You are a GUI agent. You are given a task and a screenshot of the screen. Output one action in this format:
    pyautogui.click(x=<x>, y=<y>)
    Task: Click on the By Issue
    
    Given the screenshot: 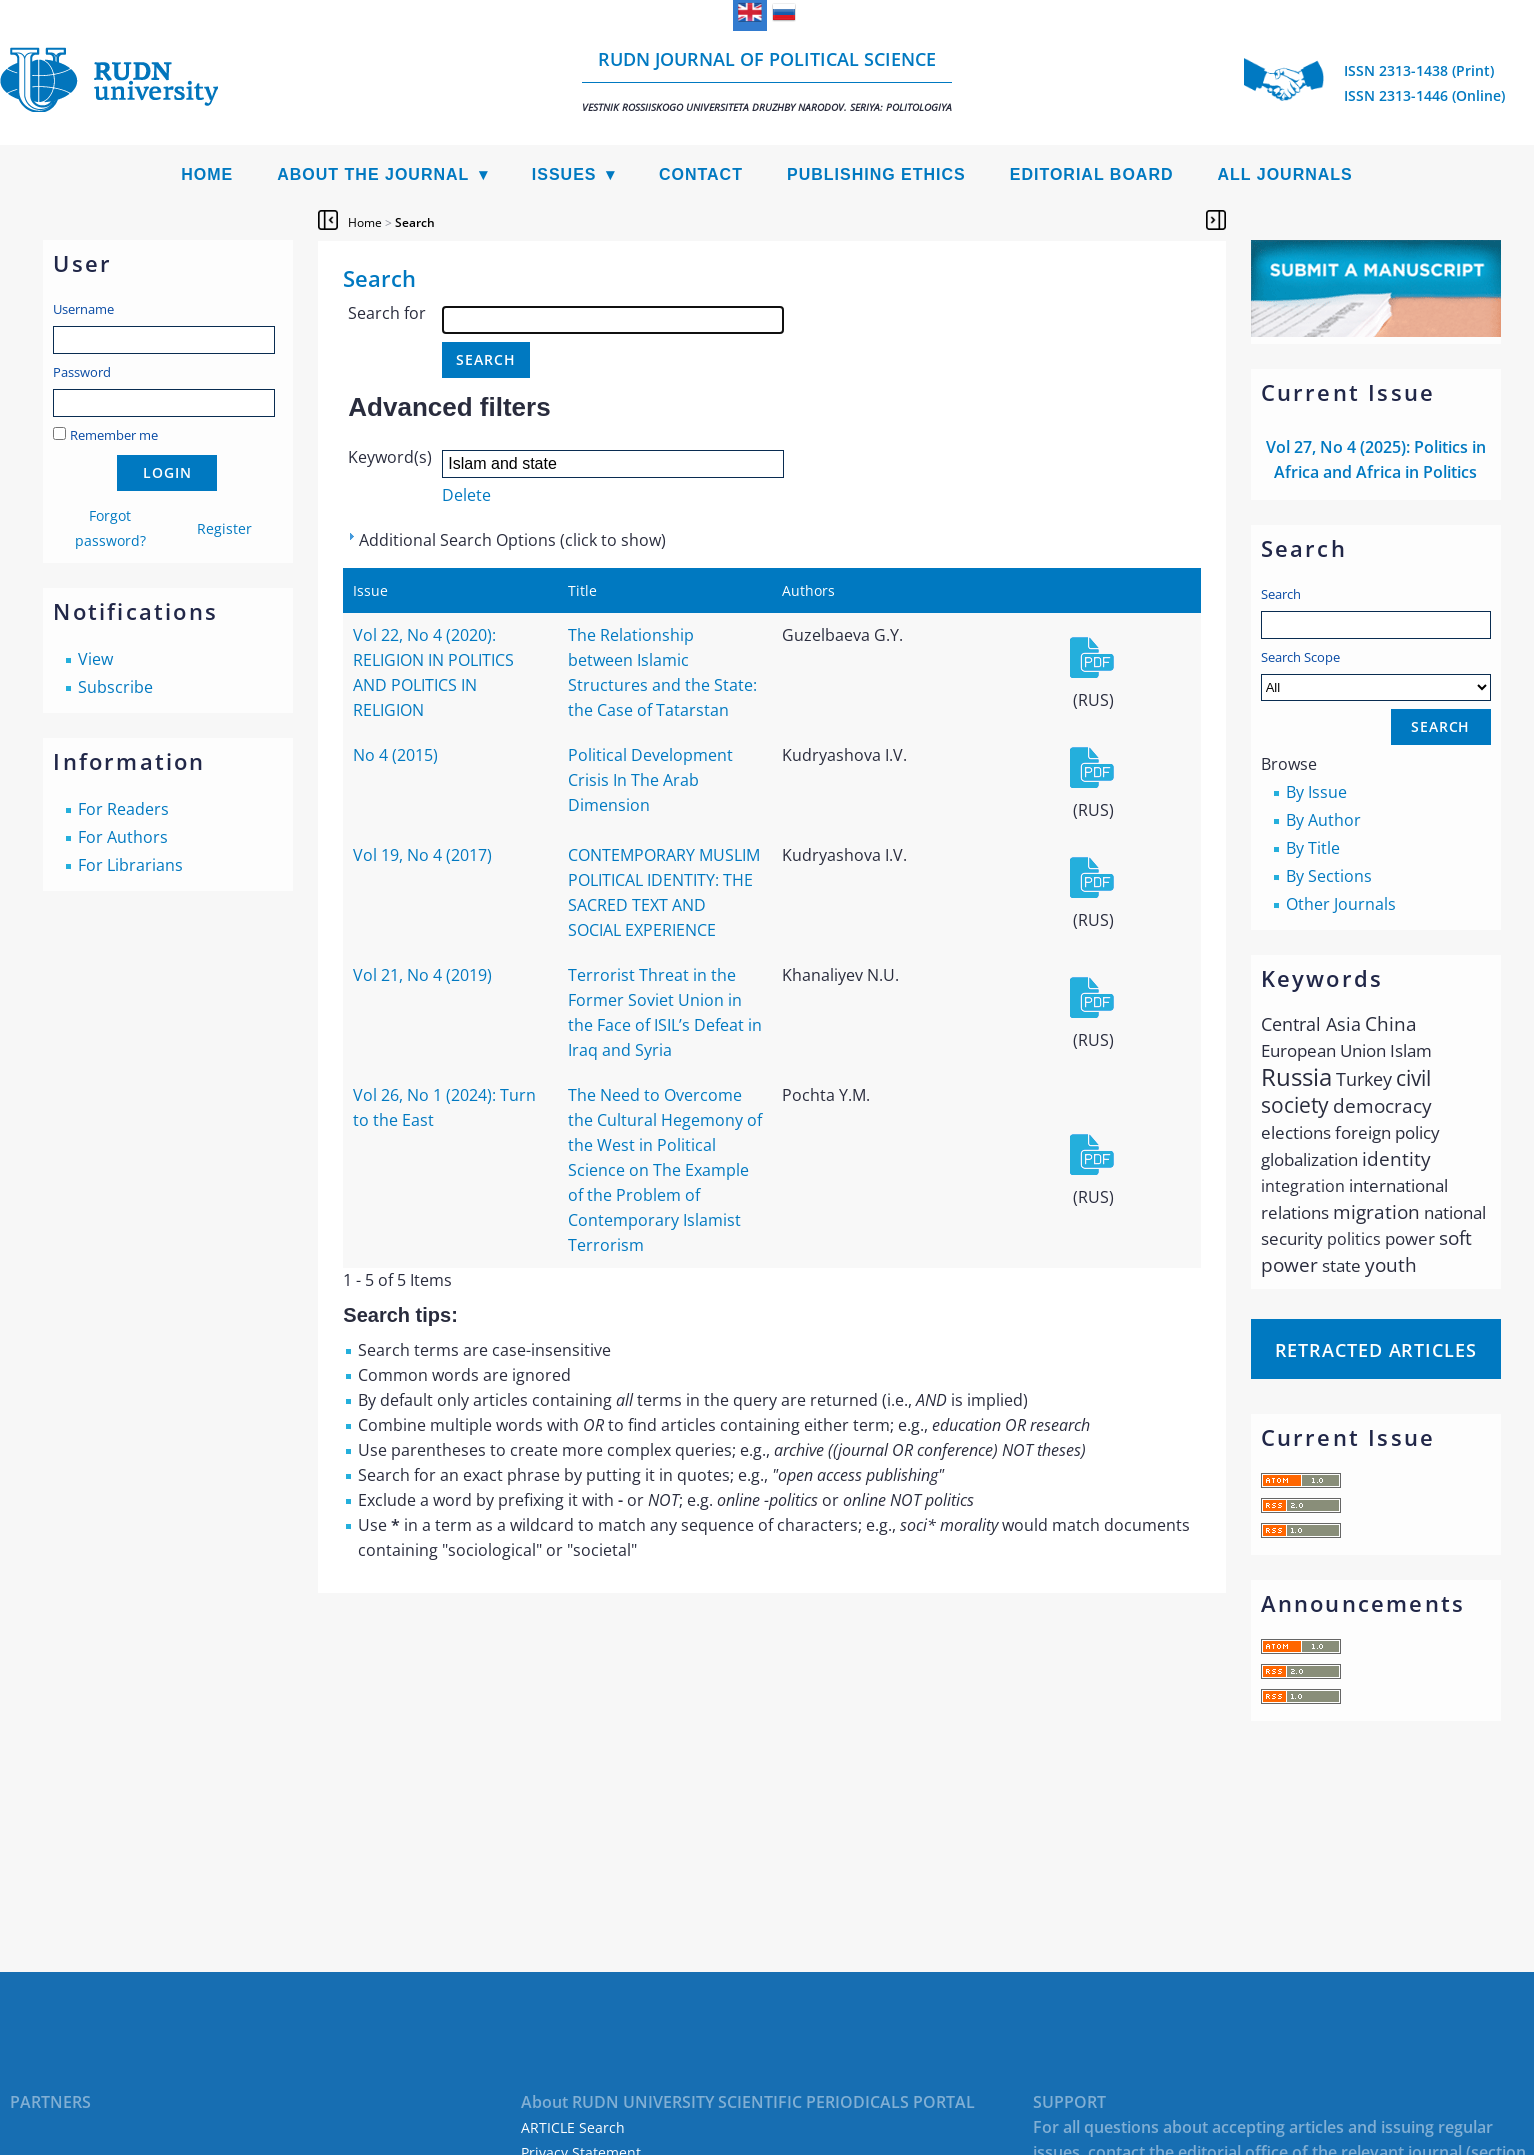 What is the action you would take?
    pyautogui.click(x=1316, y=792)
    